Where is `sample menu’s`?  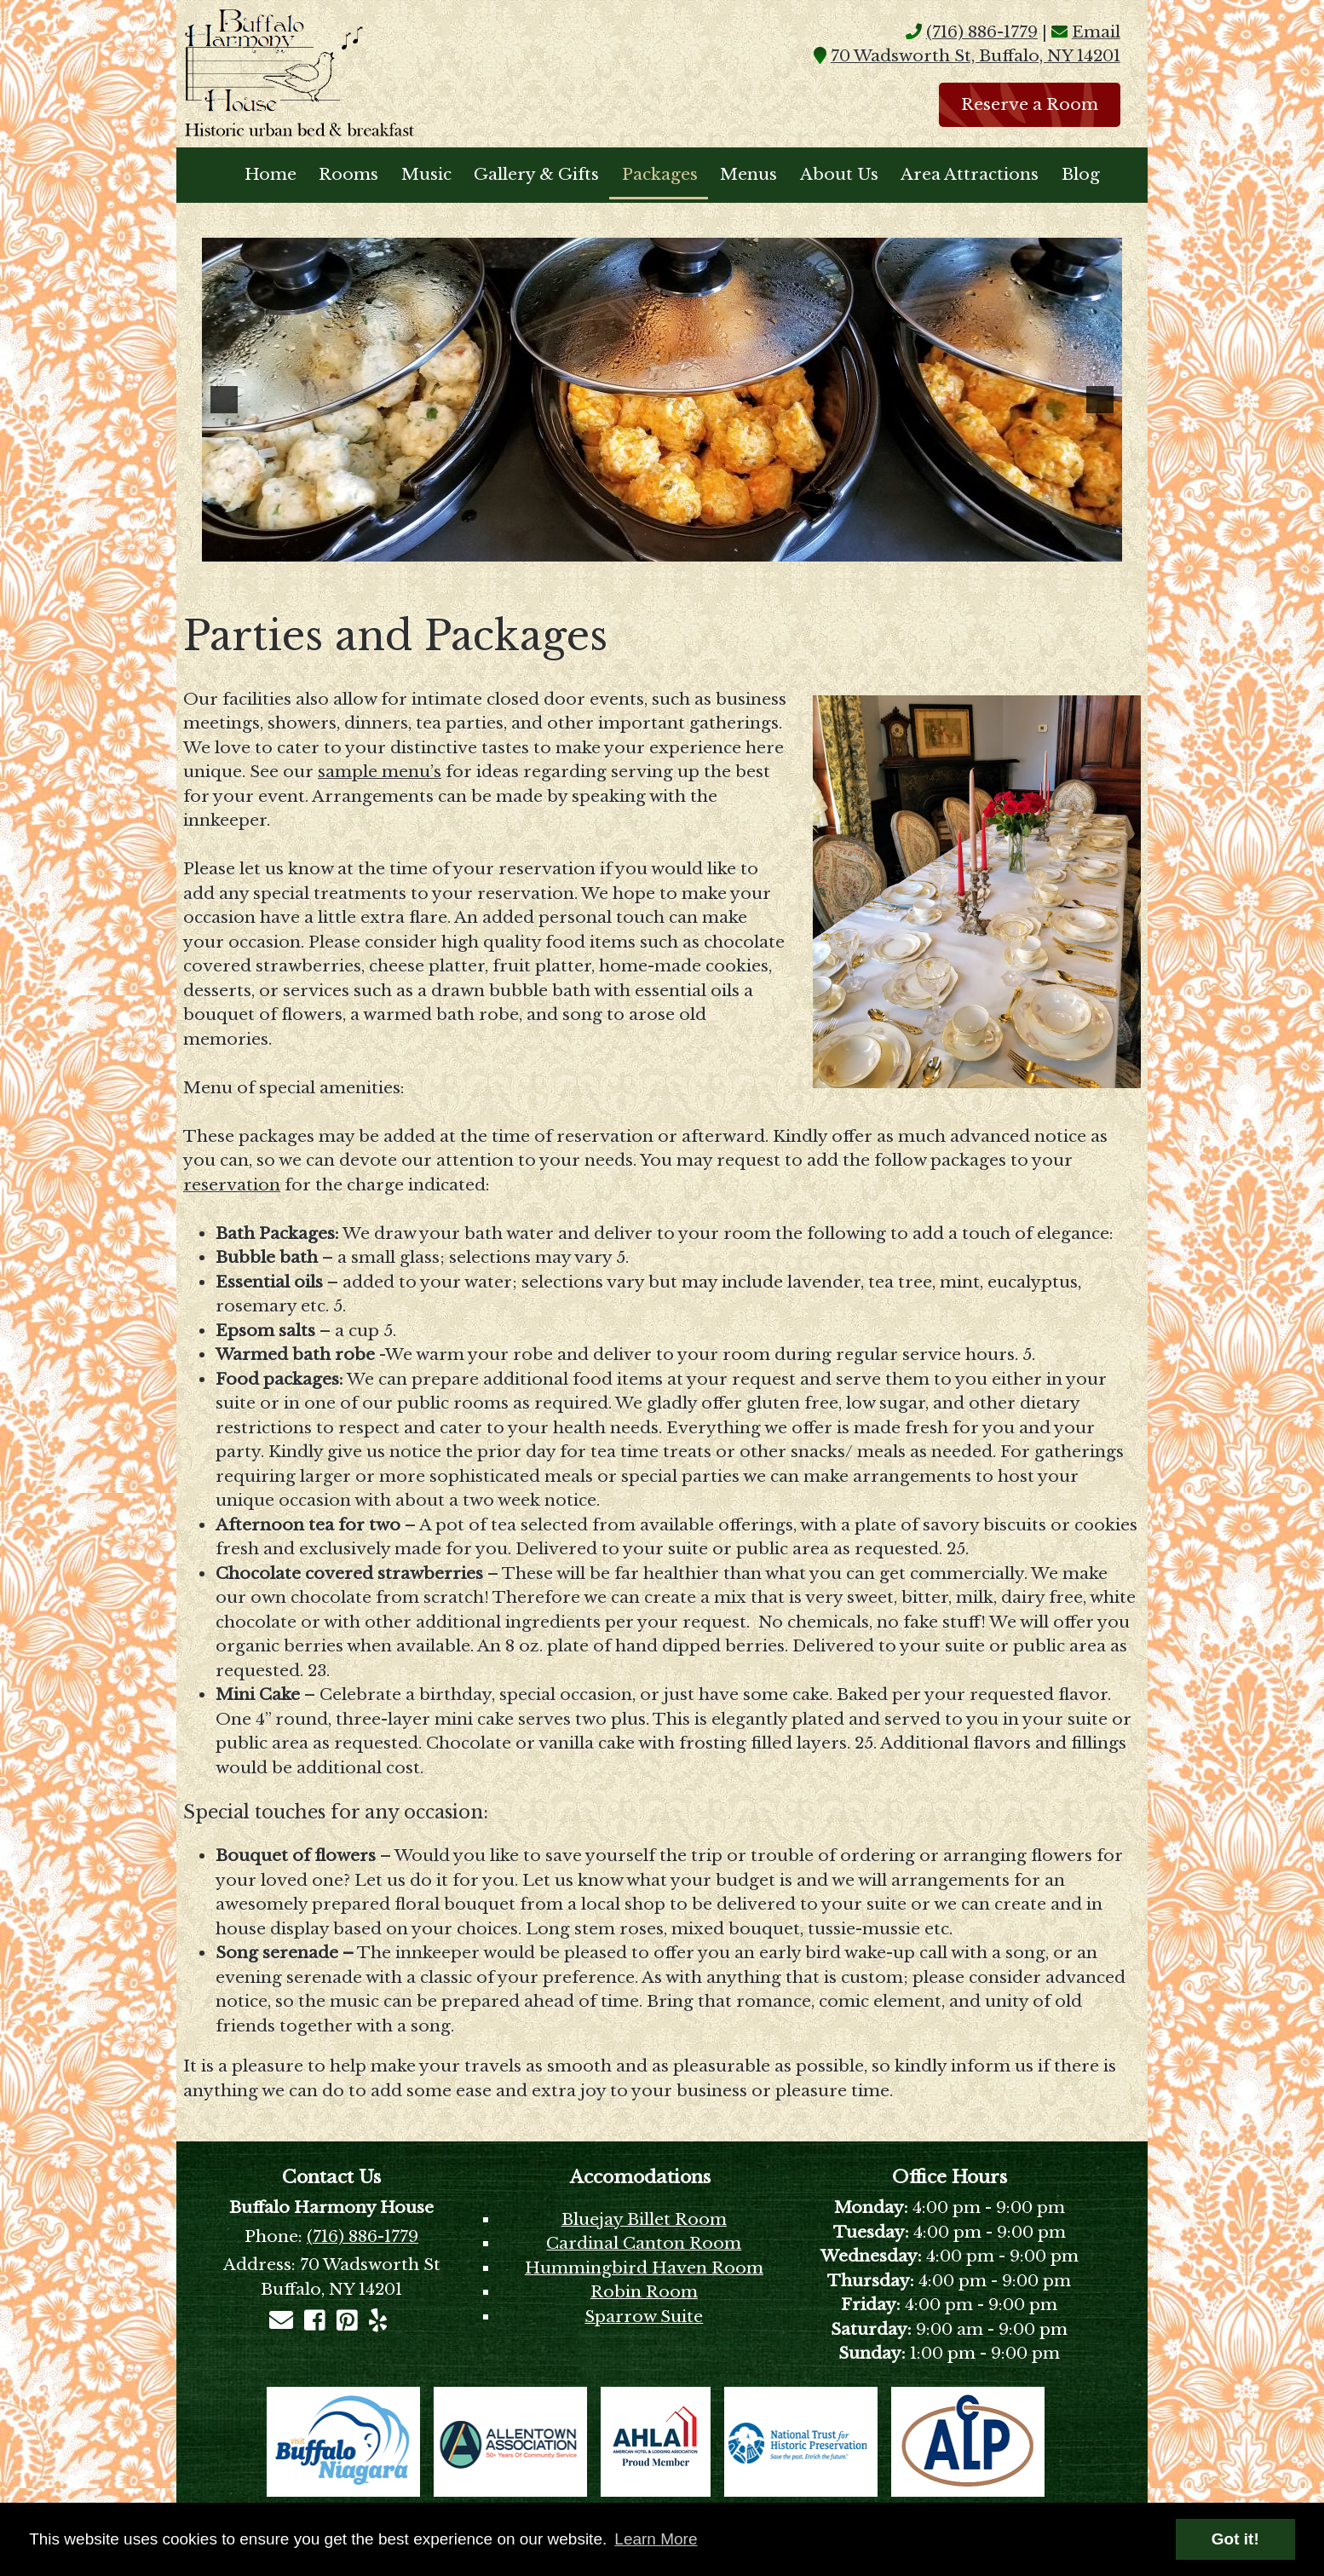
sample menu’s is located at coordinates (379, 771).